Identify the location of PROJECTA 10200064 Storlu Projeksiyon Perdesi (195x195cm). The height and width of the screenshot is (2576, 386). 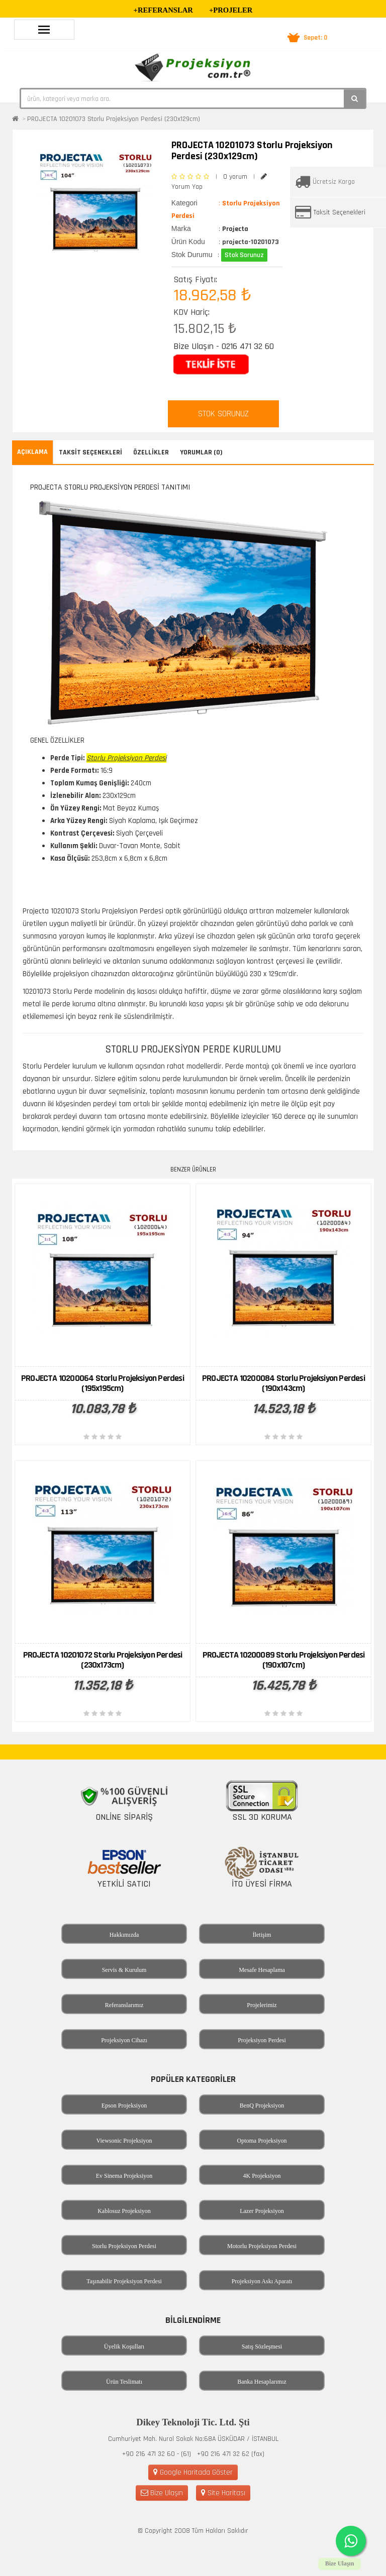
(102, 1383).